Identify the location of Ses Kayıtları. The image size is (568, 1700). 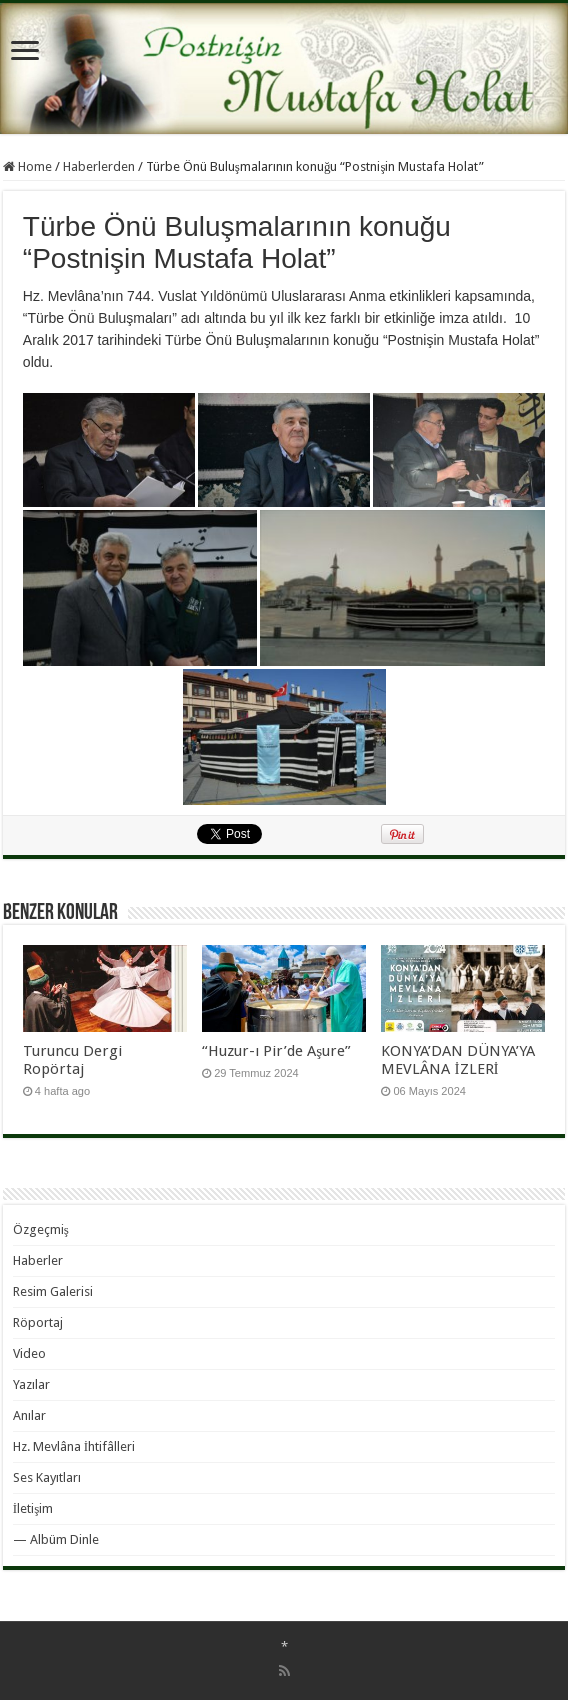
(47, 1477).